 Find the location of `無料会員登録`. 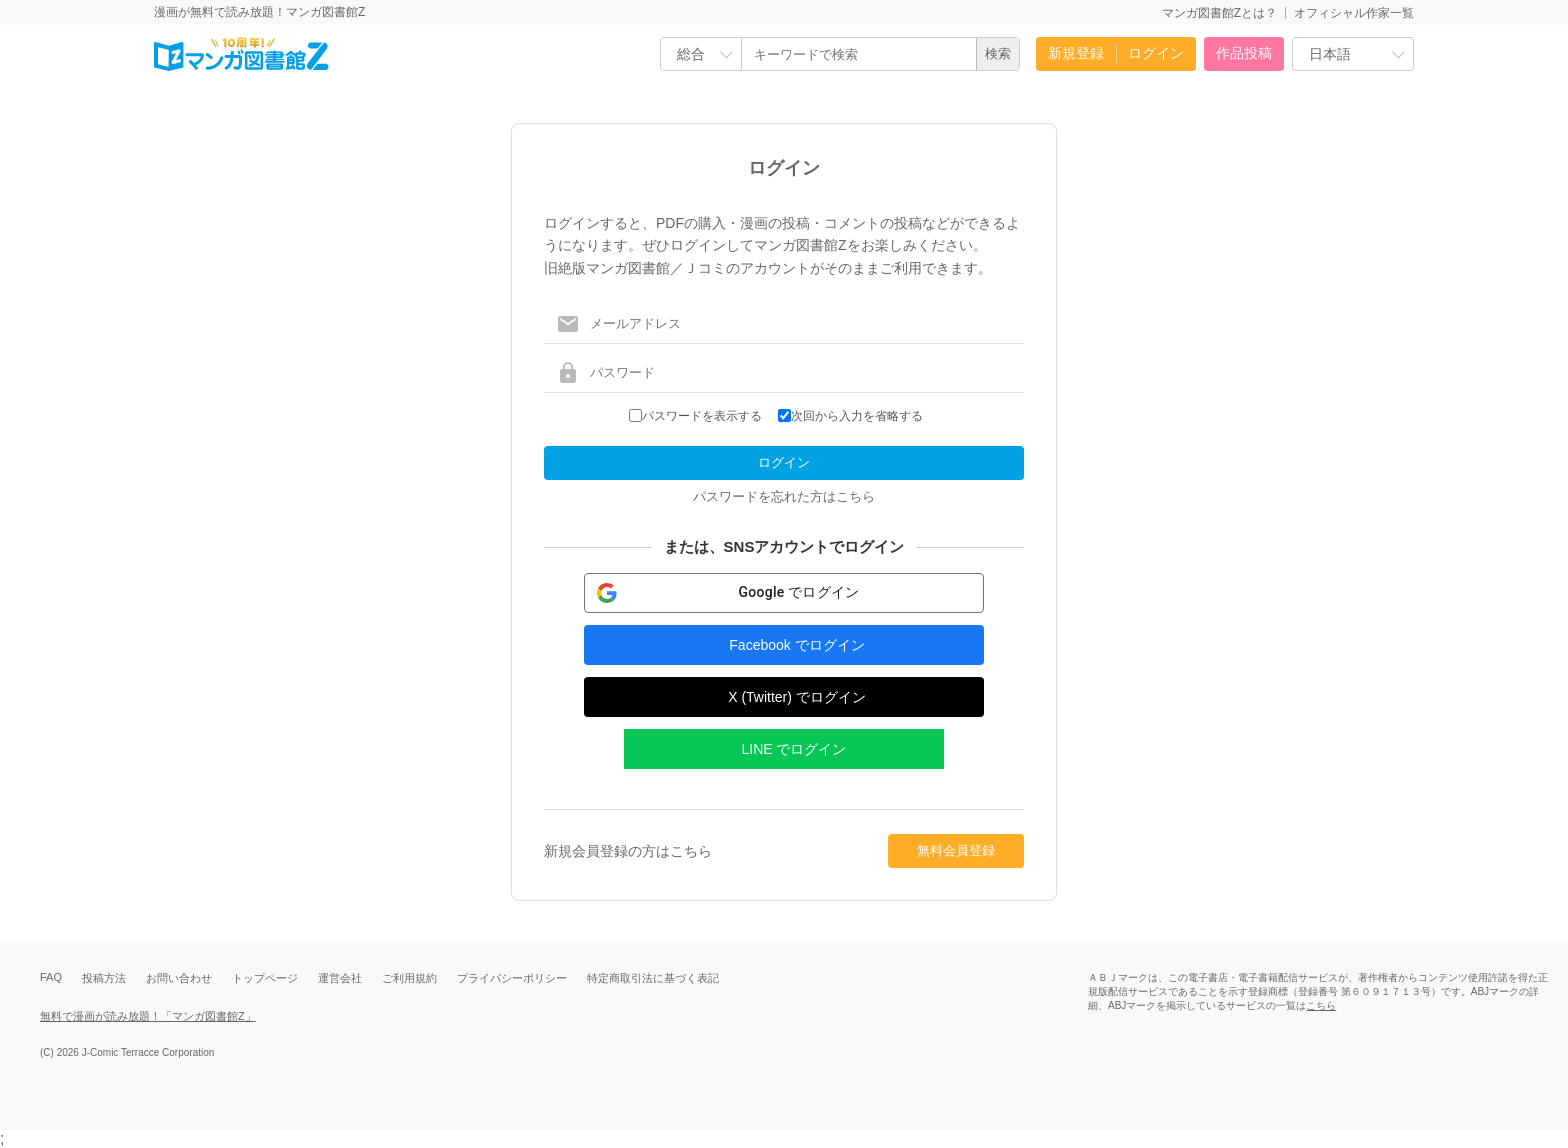

無料会員登録 is located at coordinates (956, 850).